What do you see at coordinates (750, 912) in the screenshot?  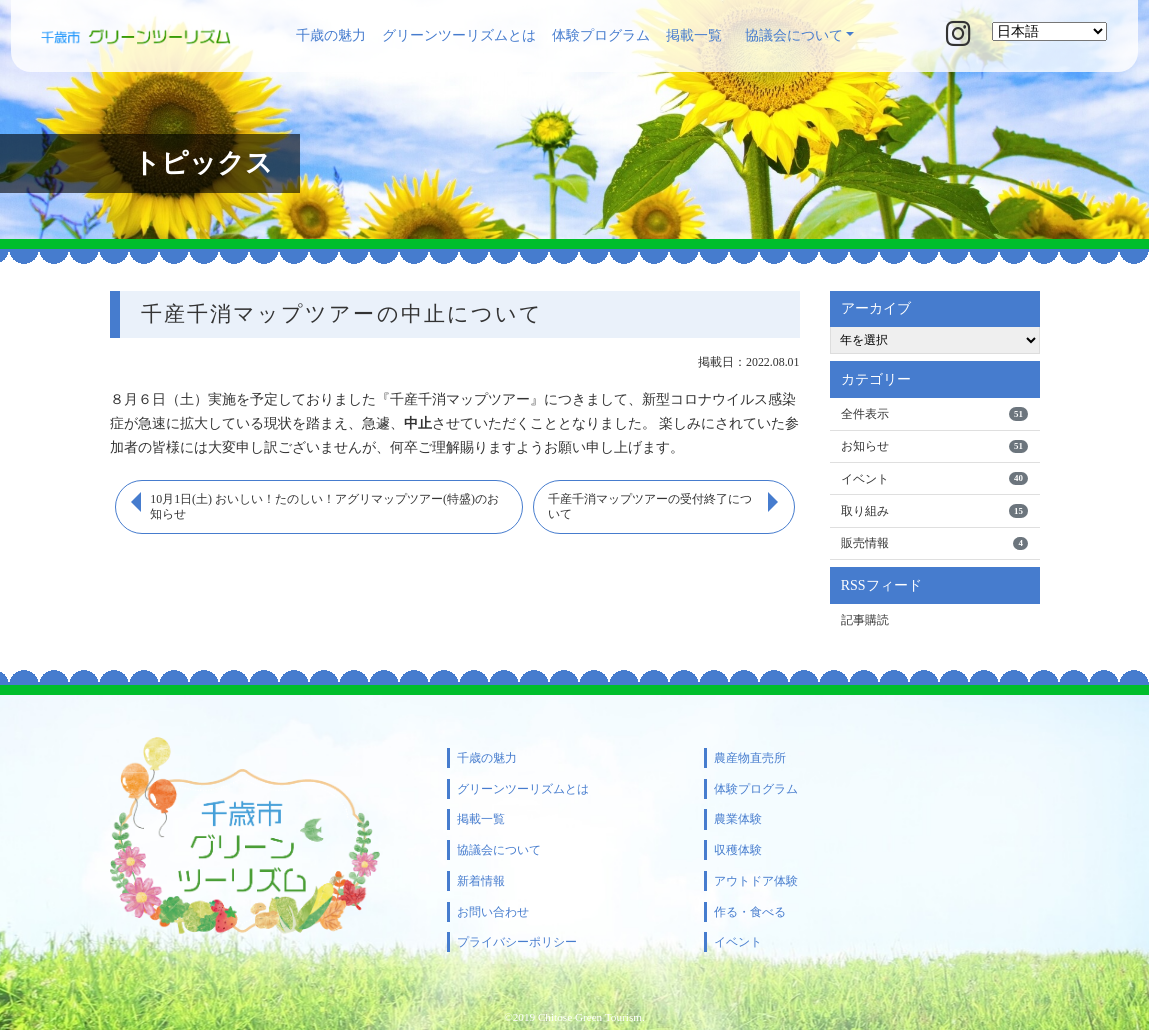 I see `作る・食べる` at bounding box center [750, 912].